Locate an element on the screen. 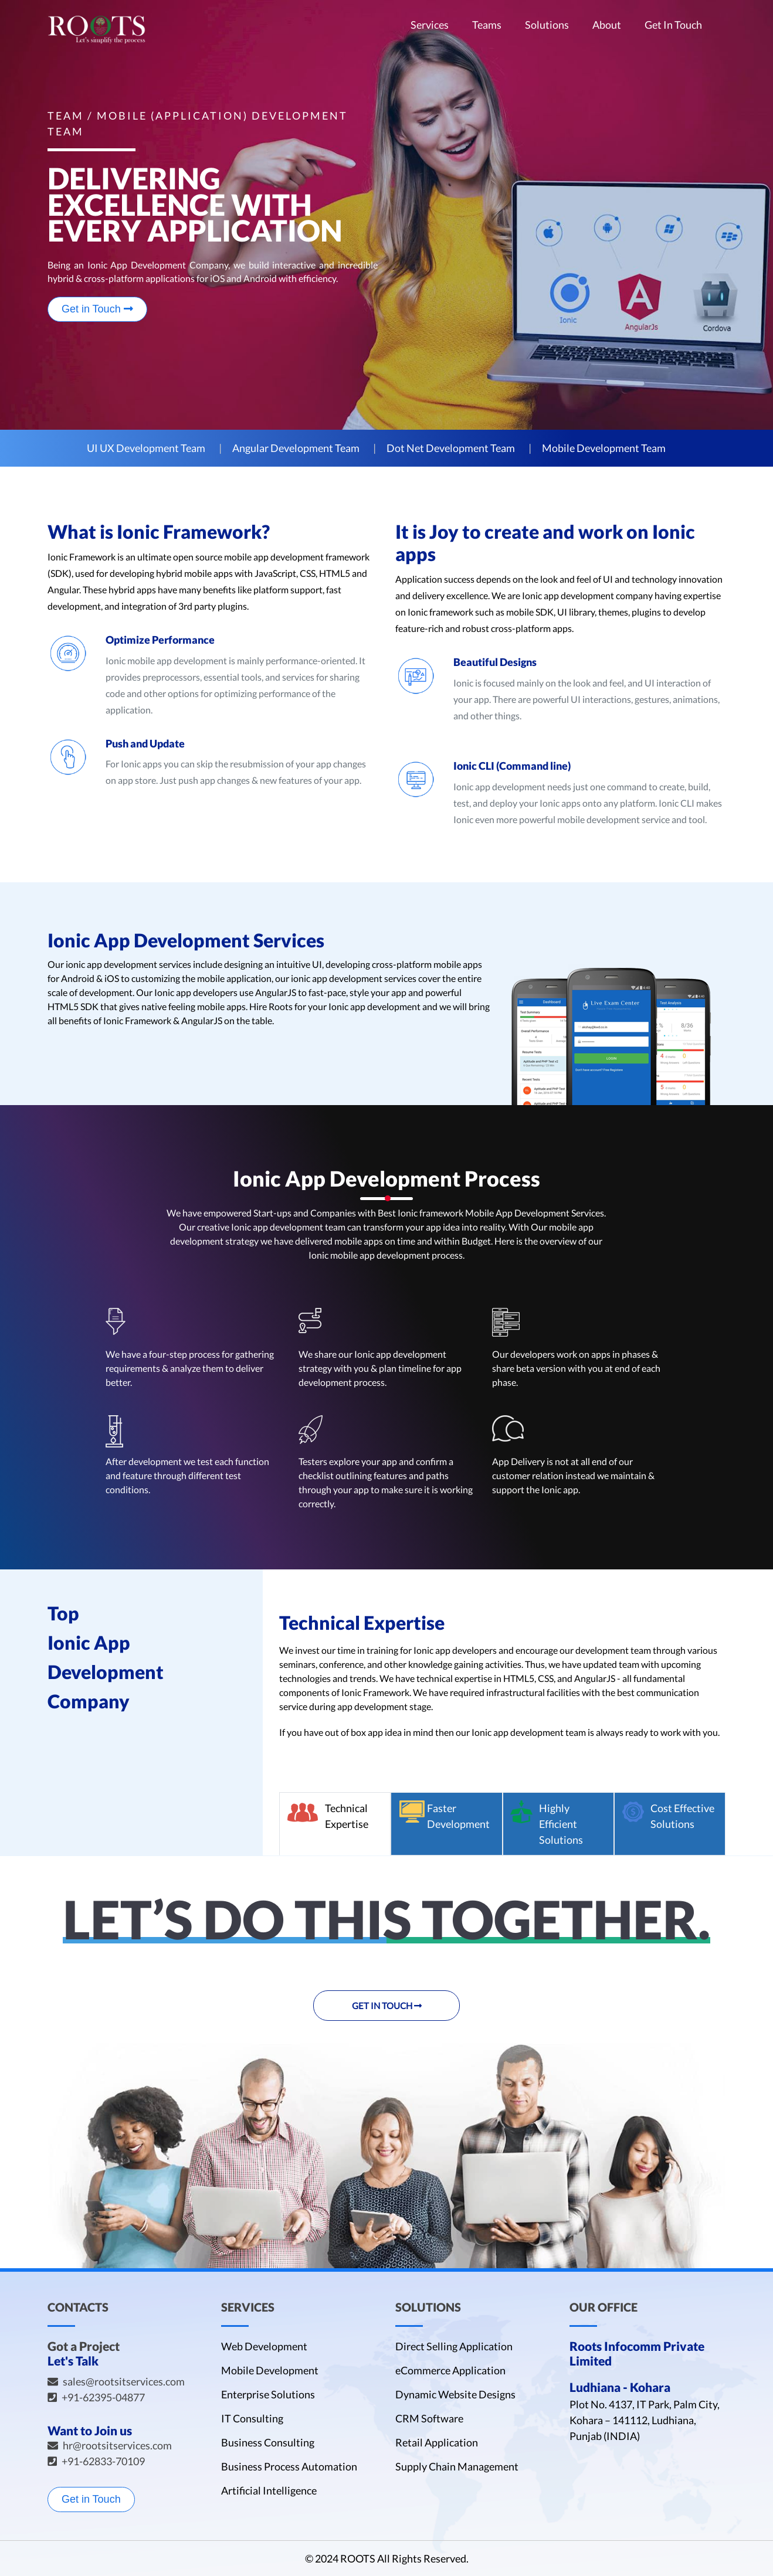 This screenshot has height=2576, width=773. About is located at coordinates (606, 25).